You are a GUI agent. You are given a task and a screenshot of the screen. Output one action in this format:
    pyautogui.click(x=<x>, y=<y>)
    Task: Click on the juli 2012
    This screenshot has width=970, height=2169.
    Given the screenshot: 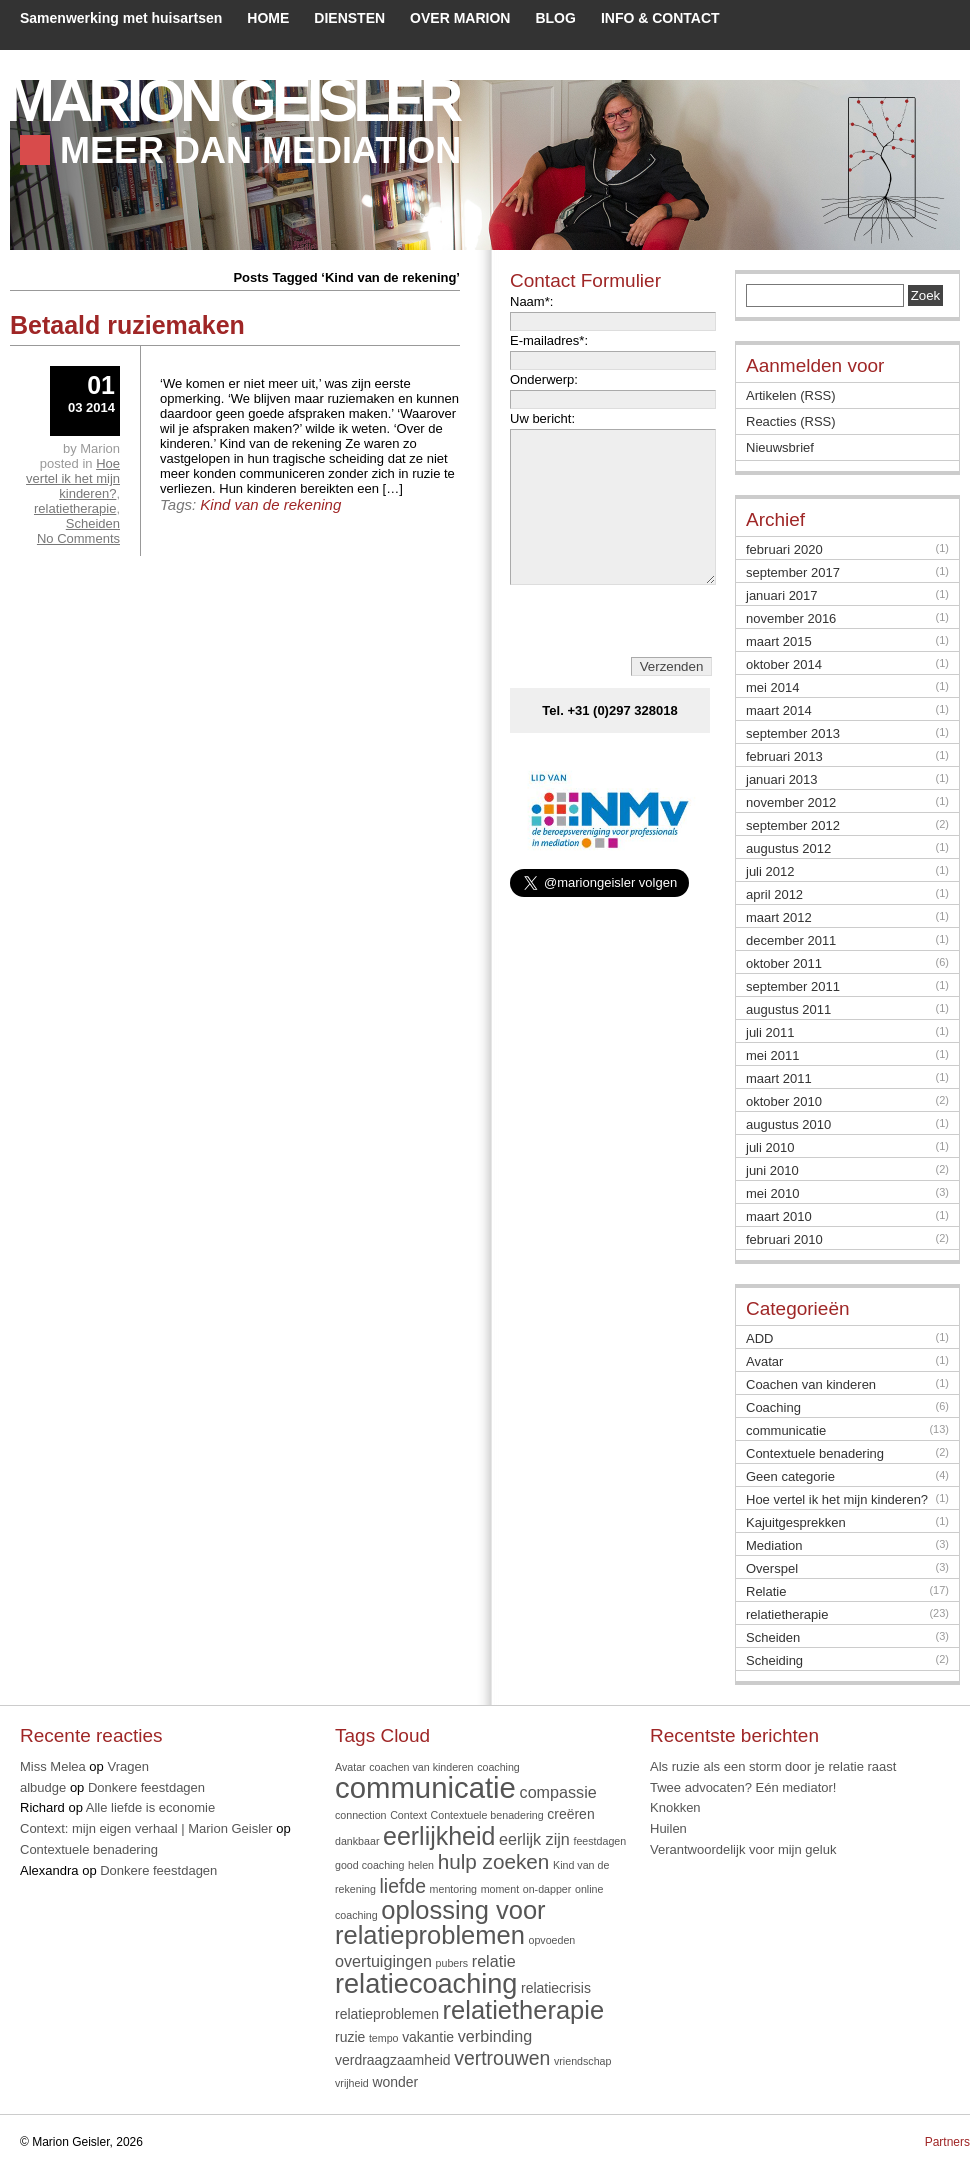 What is the action you would take?
    pyautogui.click(x=770, y=871)
    